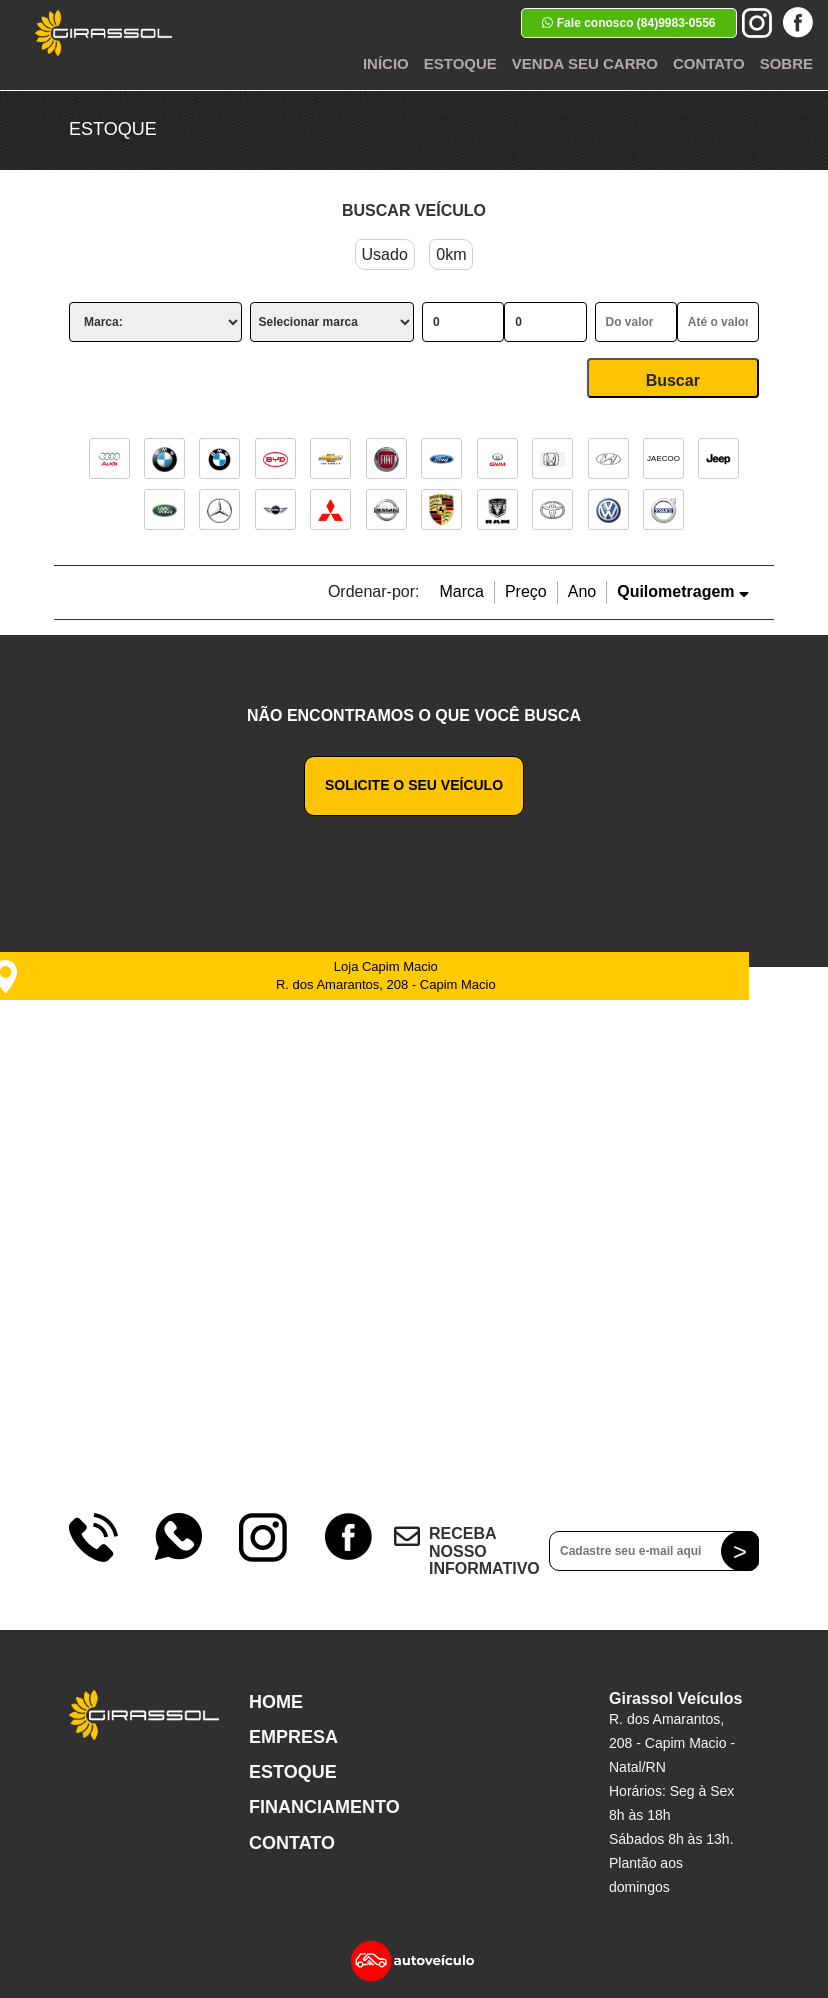  Describe the element at coordinates (683, 591) in the screenshot. I see `Quilometragem` at that location.